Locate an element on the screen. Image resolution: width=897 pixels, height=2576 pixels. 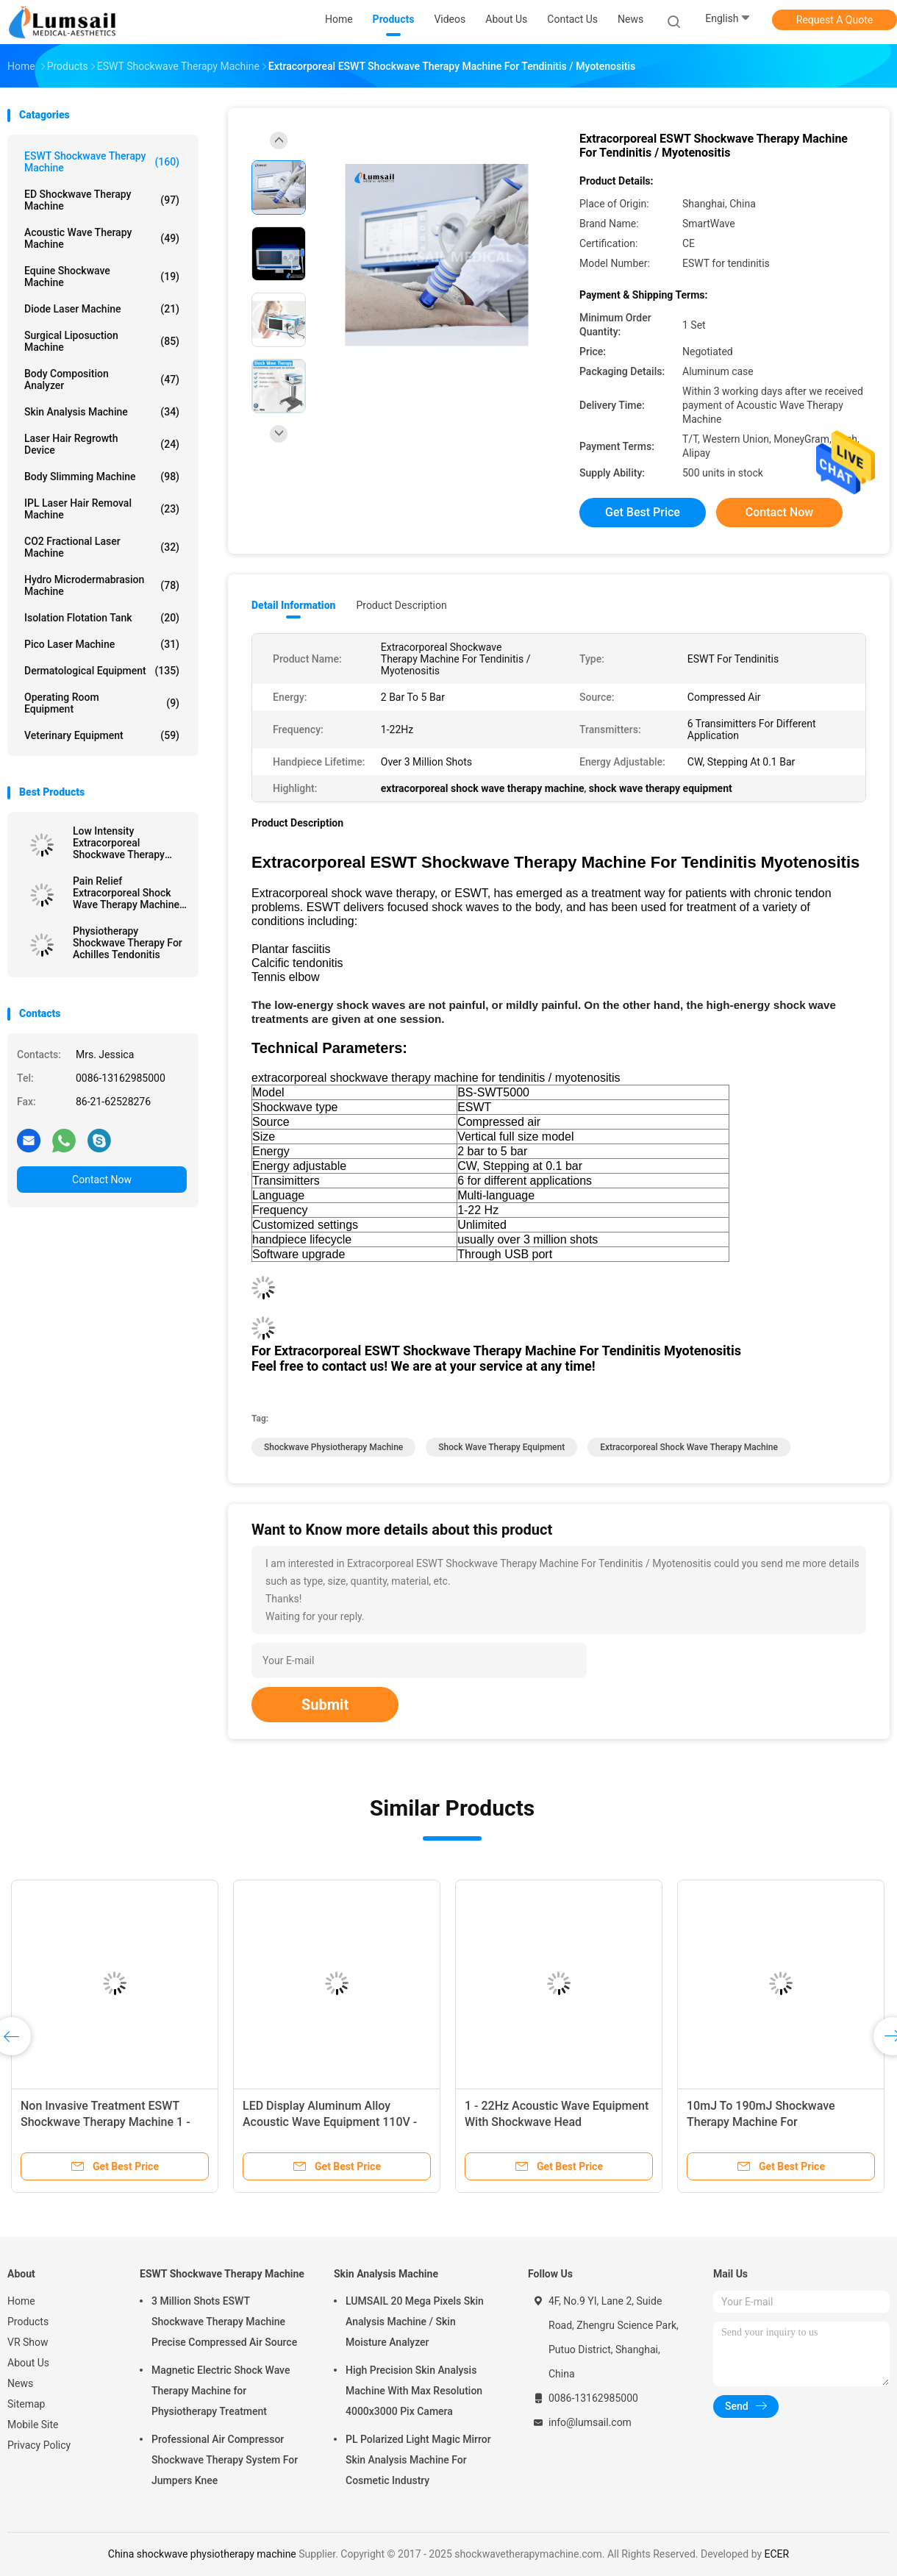
China shockwave physiotherapy machine is located at coordinates (202, 2554).